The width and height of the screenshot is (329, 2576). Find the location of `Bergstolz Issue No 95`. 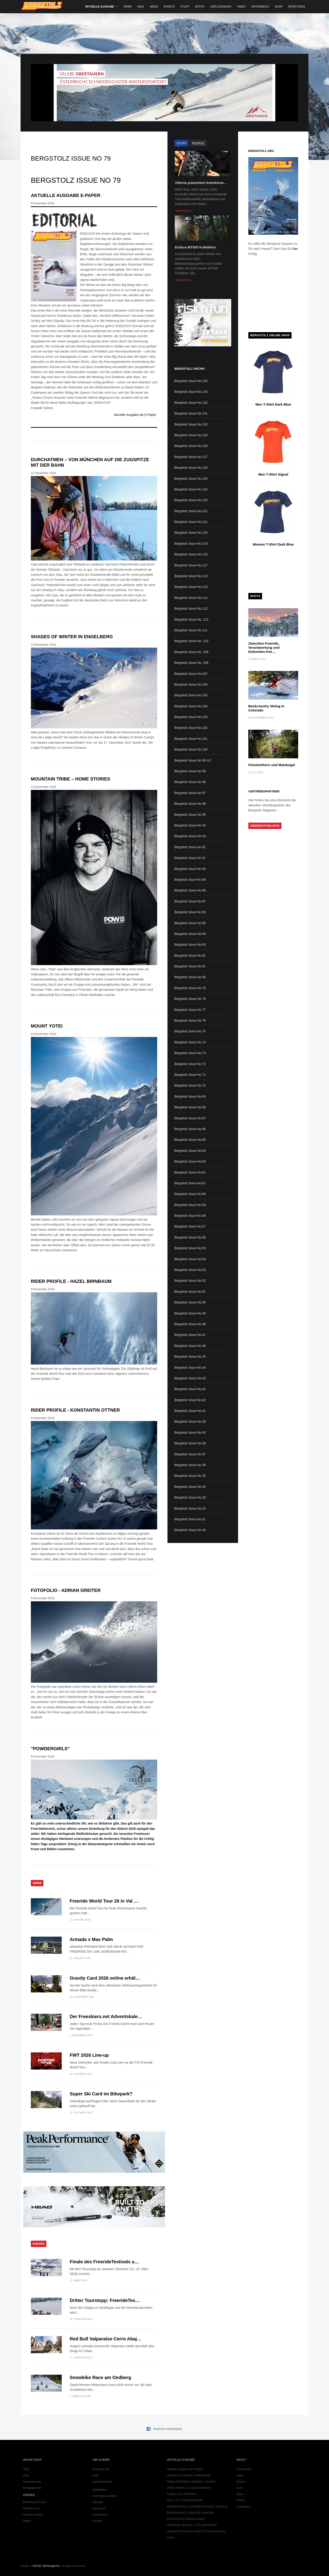

Bergstolz Issue No 95 is located at coordinates (190, 814).